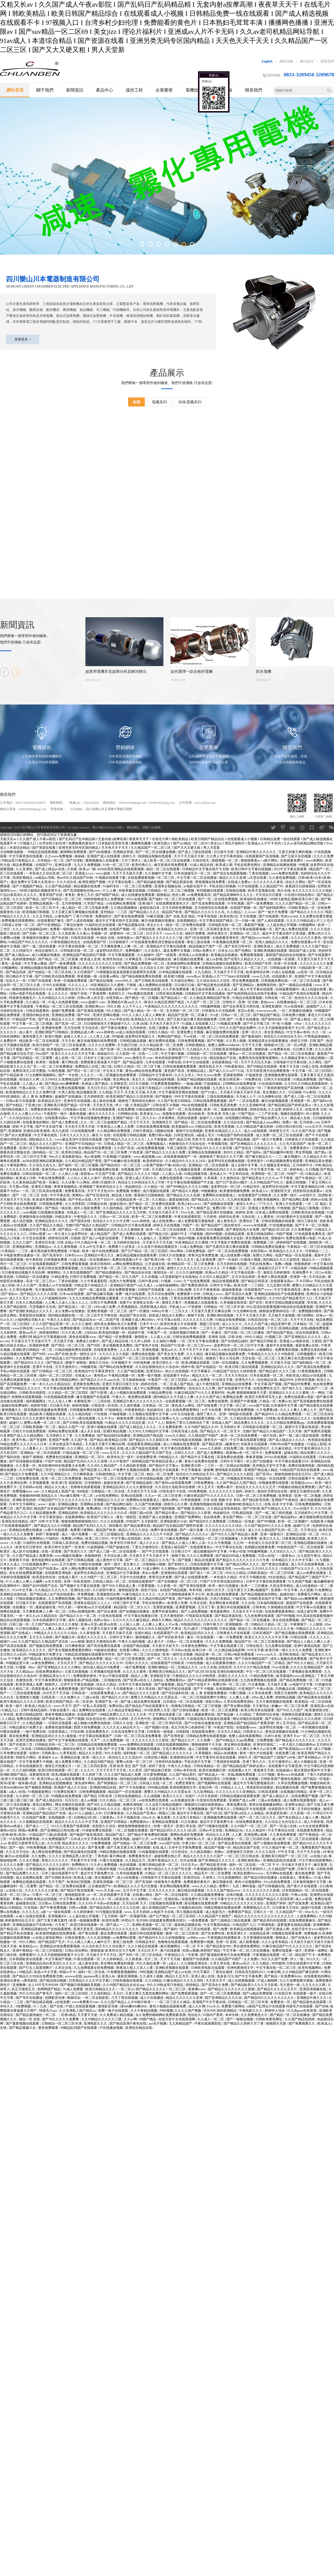  Describe the element at coordinates (114, 1131) in the screenshot. I see `久久精品网站免费观看` at that location.